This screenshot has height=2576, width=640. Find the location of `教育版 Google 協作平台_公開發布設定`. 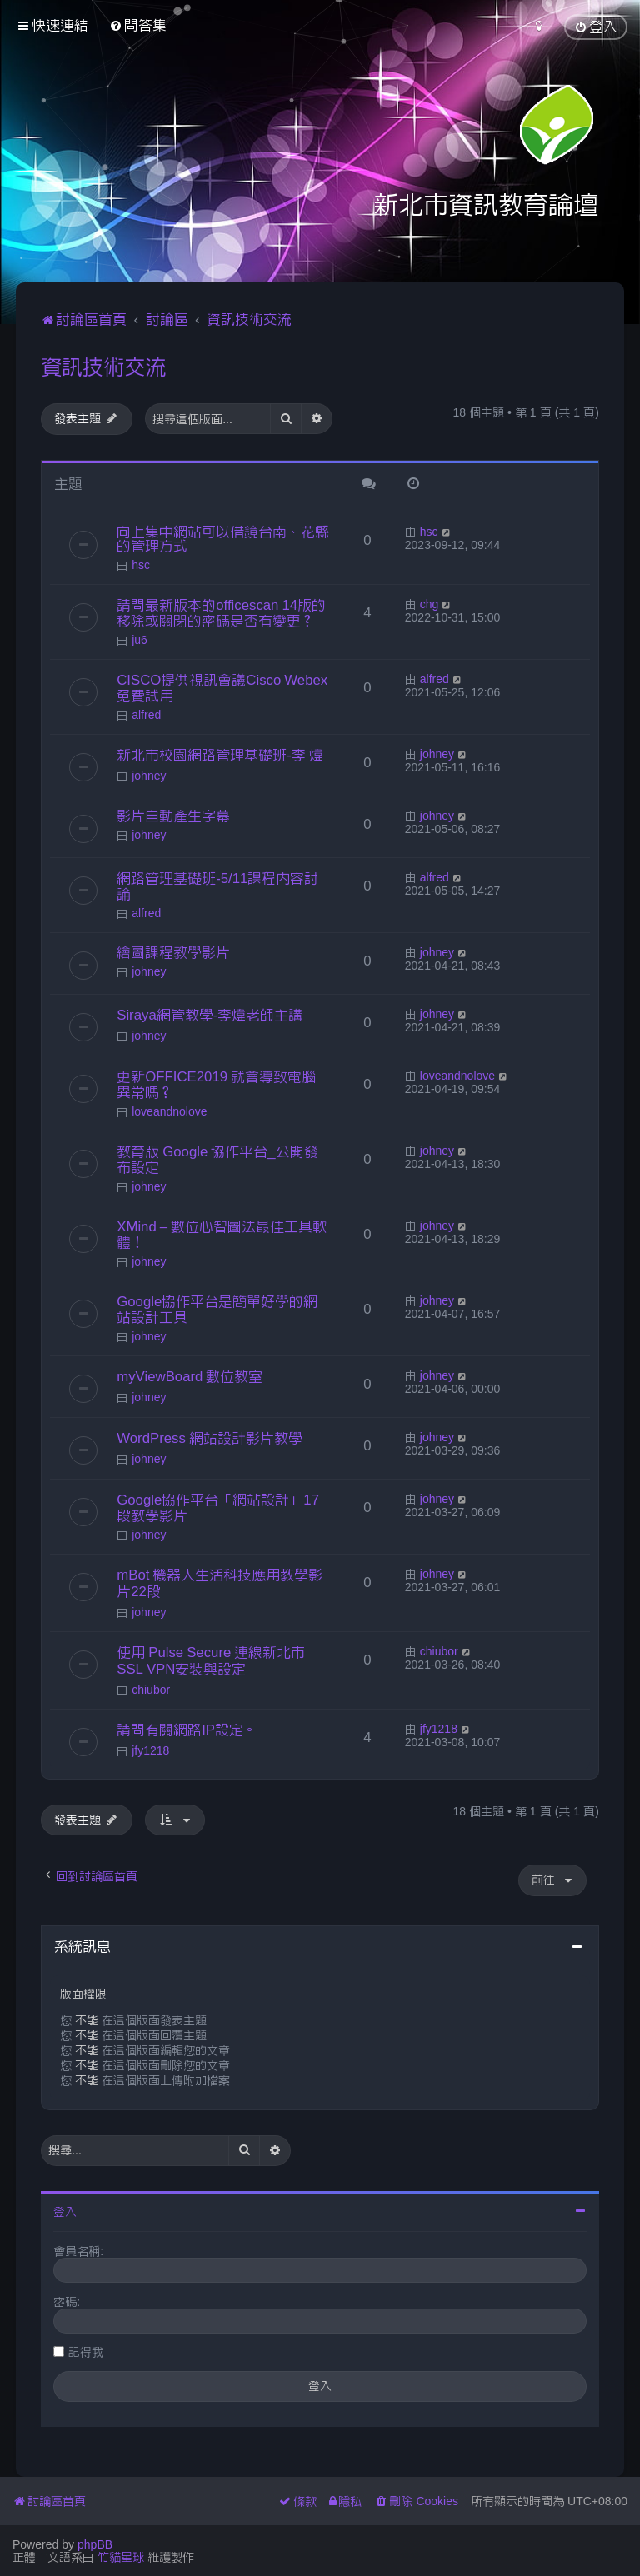

教育版 Google 協作平台_公開發布設定 is located at coordinates (217, 1159).